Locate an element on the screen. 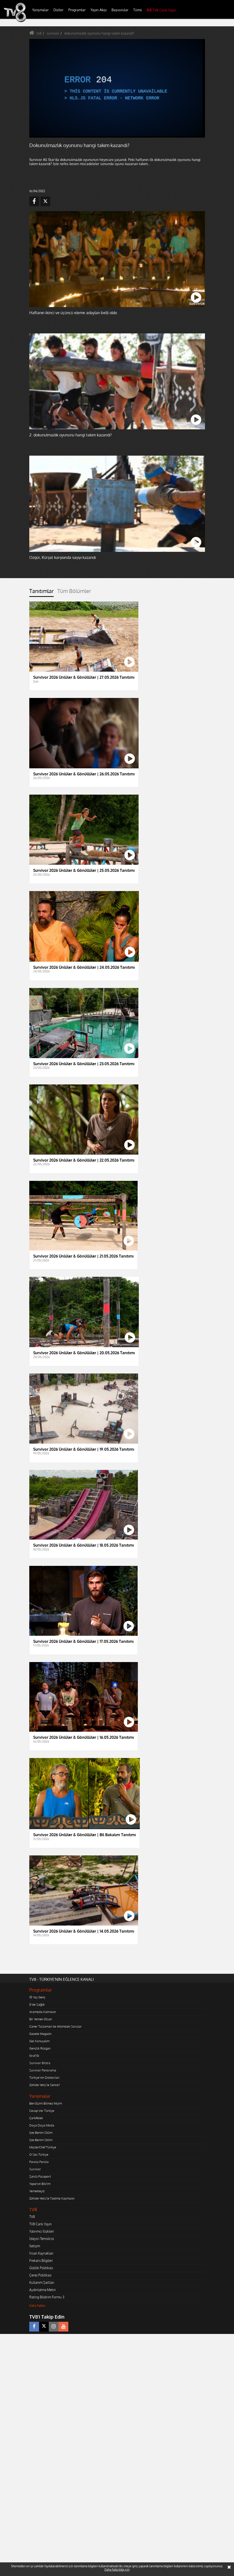 Image resolution: width=234 pixels, height=2576 pixels. O Ses Türkiye is located at coordinates (38, 2154).